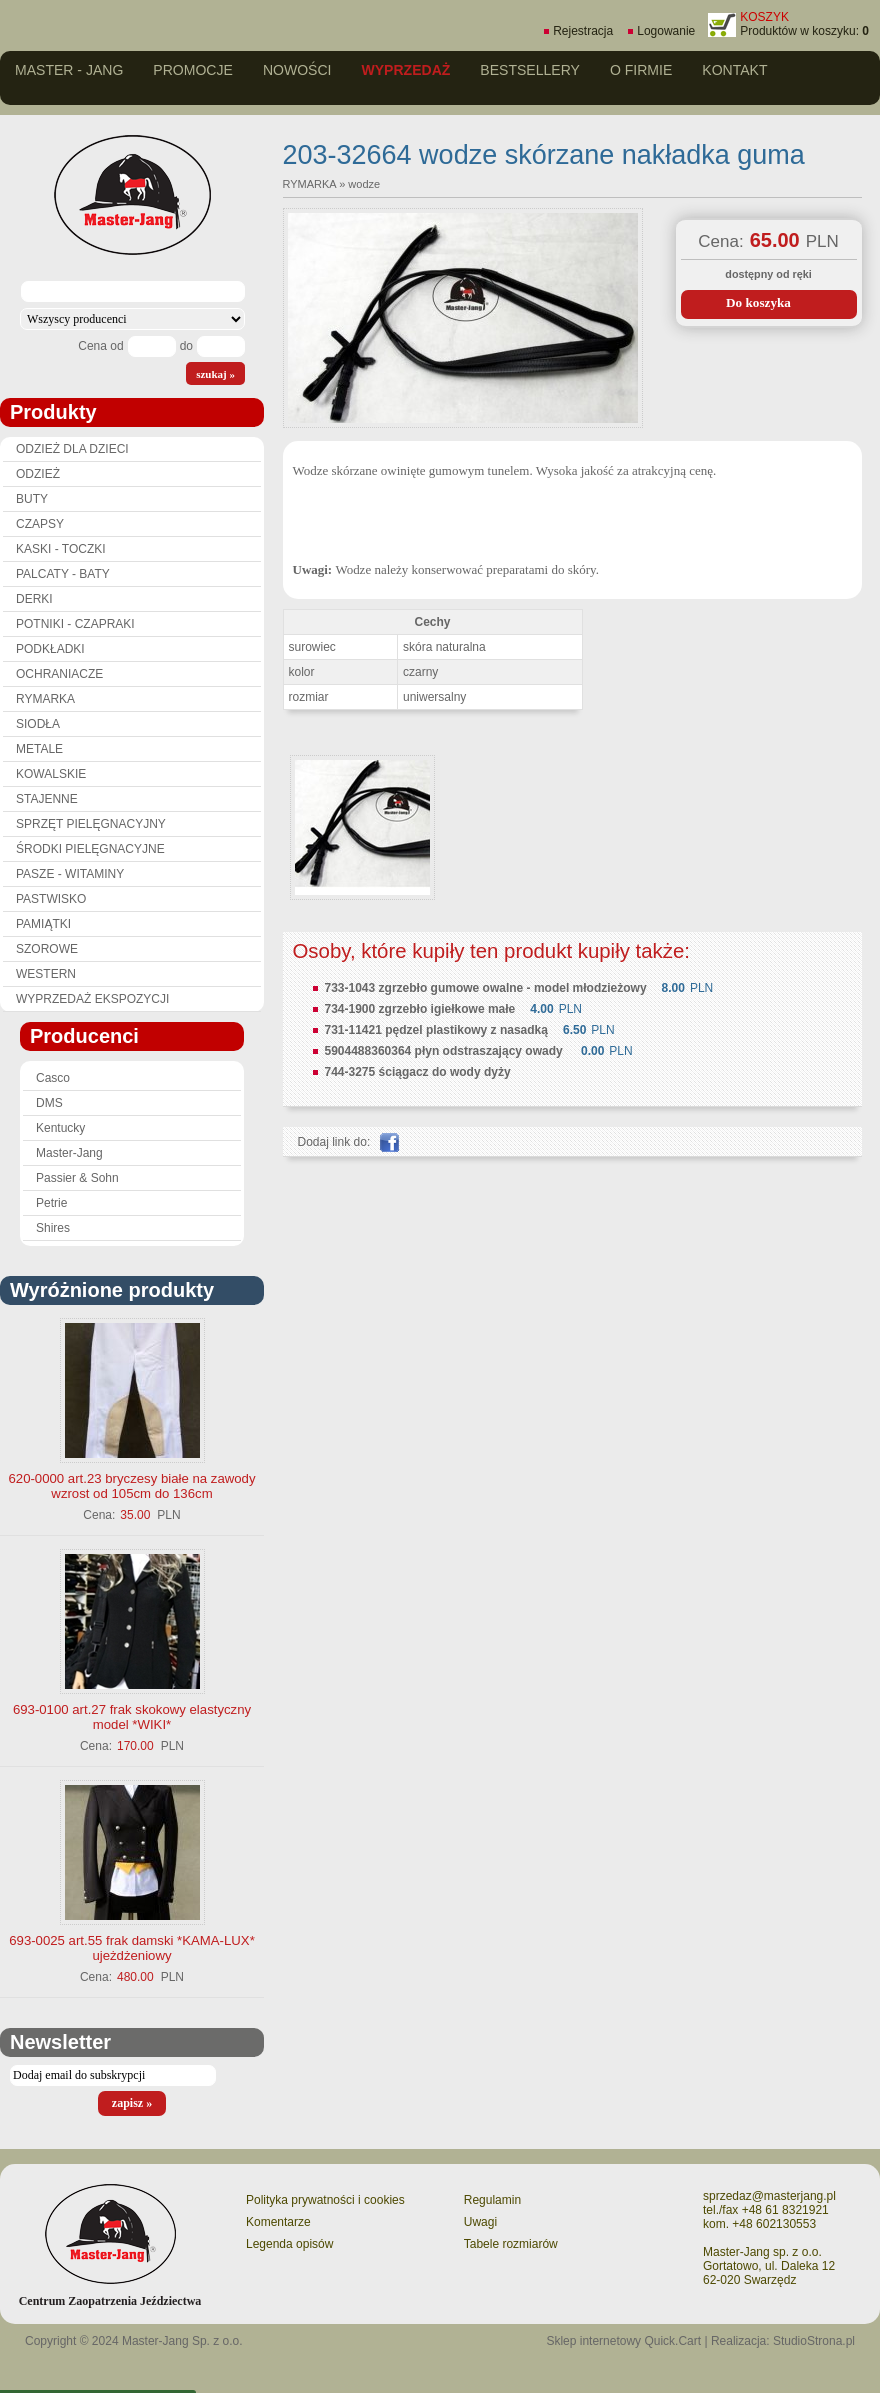  I want to click on Polityka prywatności i cookies, so click(325, 2200).